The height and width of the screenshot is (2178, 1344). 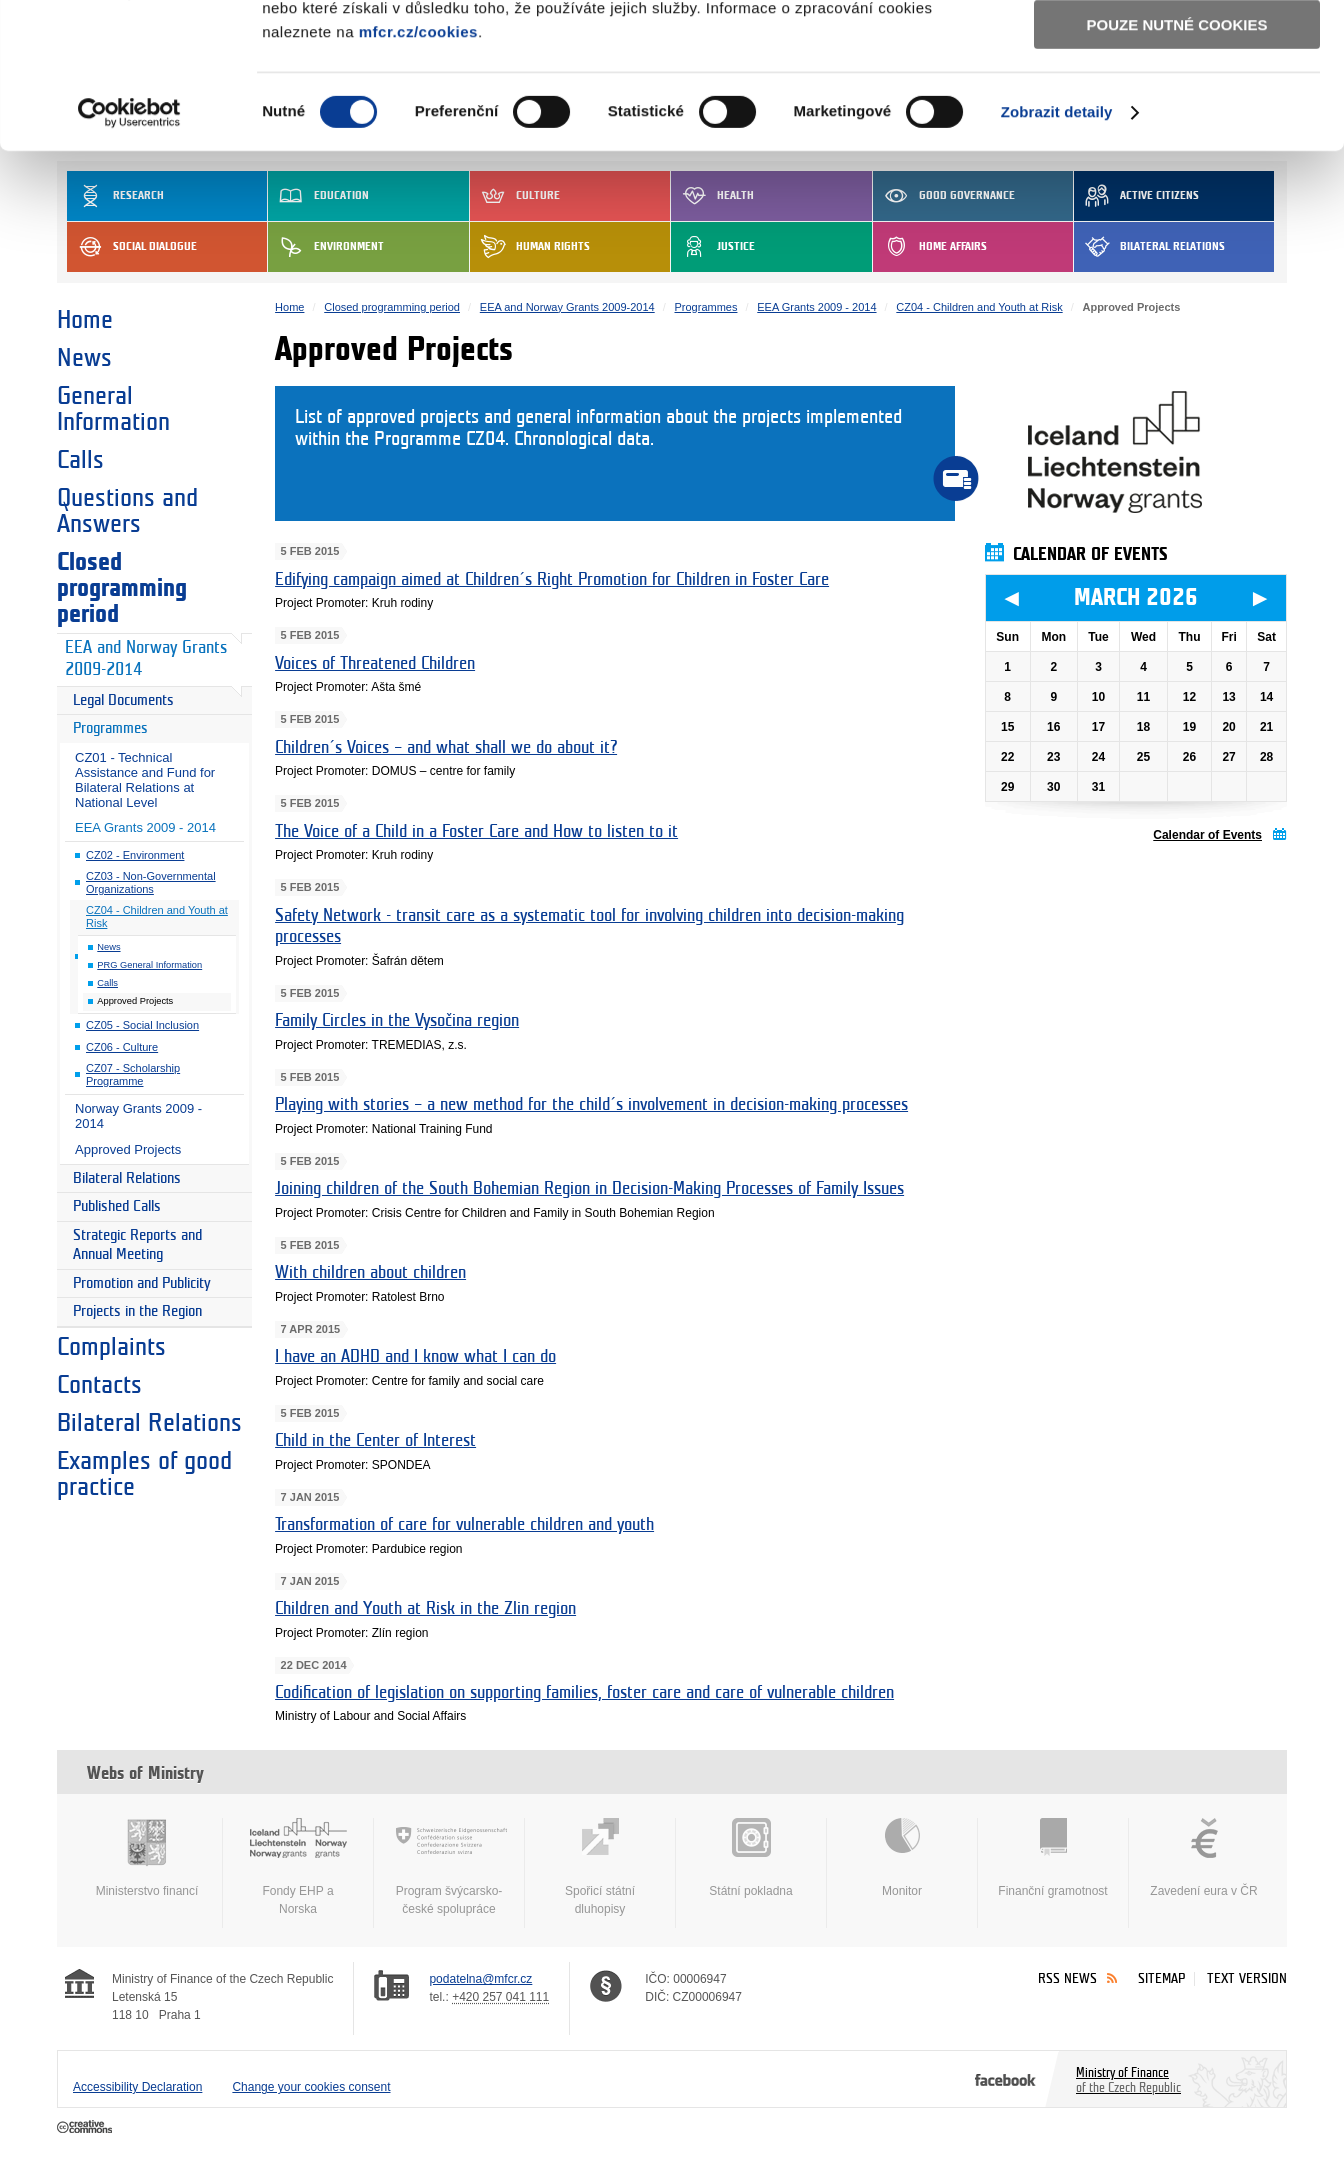 What do you see at coordinates (145, 780) in the screenshot?
I see `CZ01 - Technical Assistance and Fund for Bilateral Relations at National Level` at bounding box center [145, 780].